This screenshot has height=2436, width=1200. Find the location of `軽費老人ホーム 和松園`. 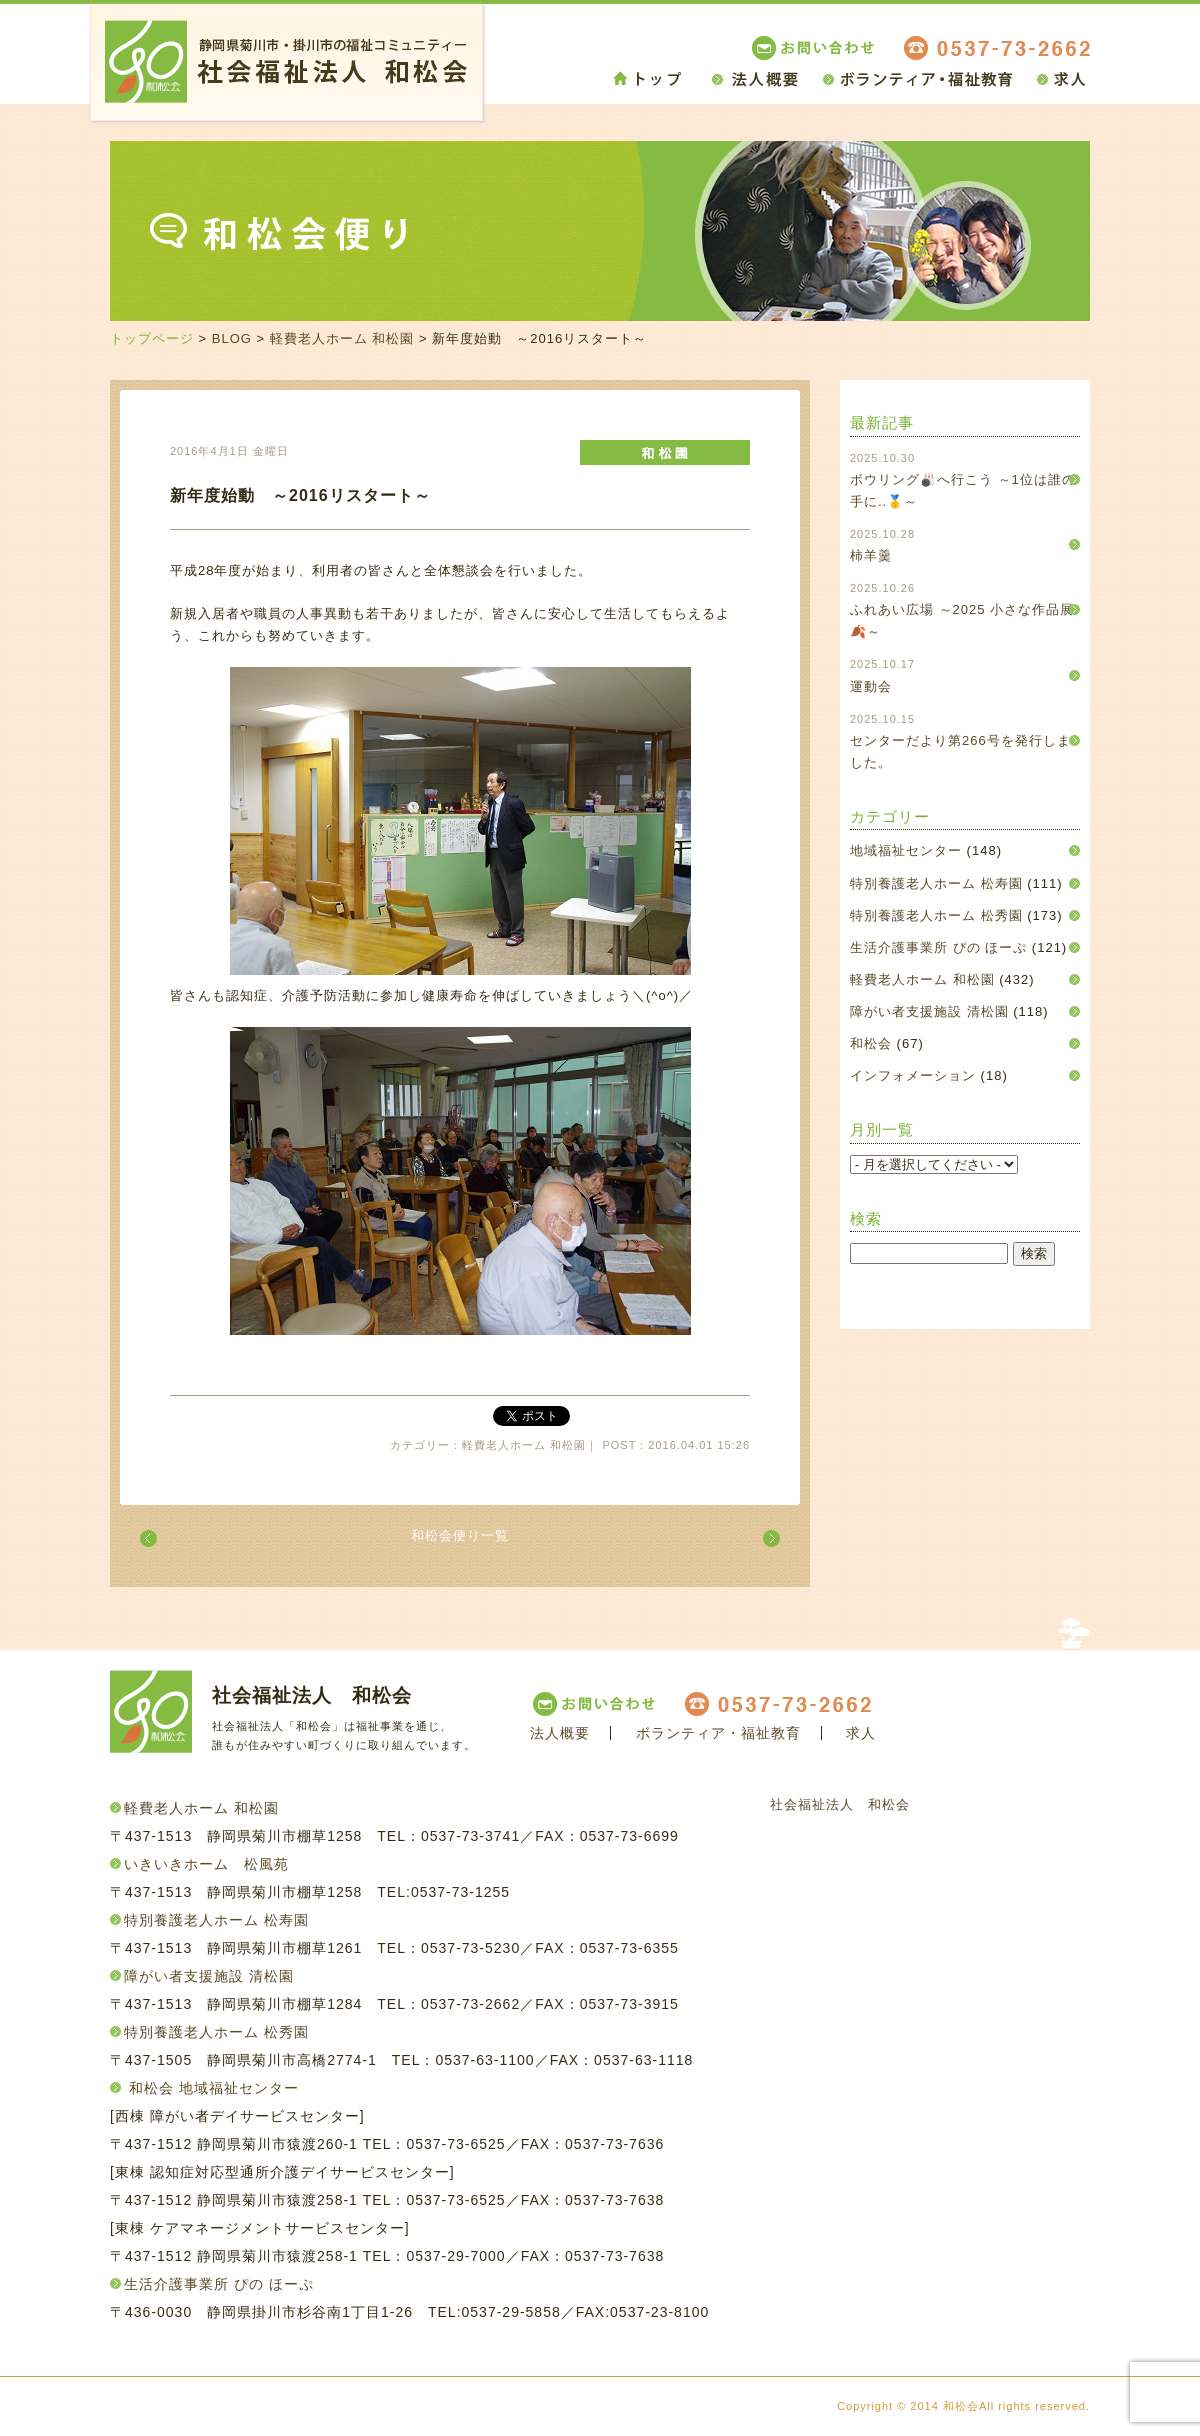

軽費老人ホーム 和松園 is located at coordinates (342, 338).